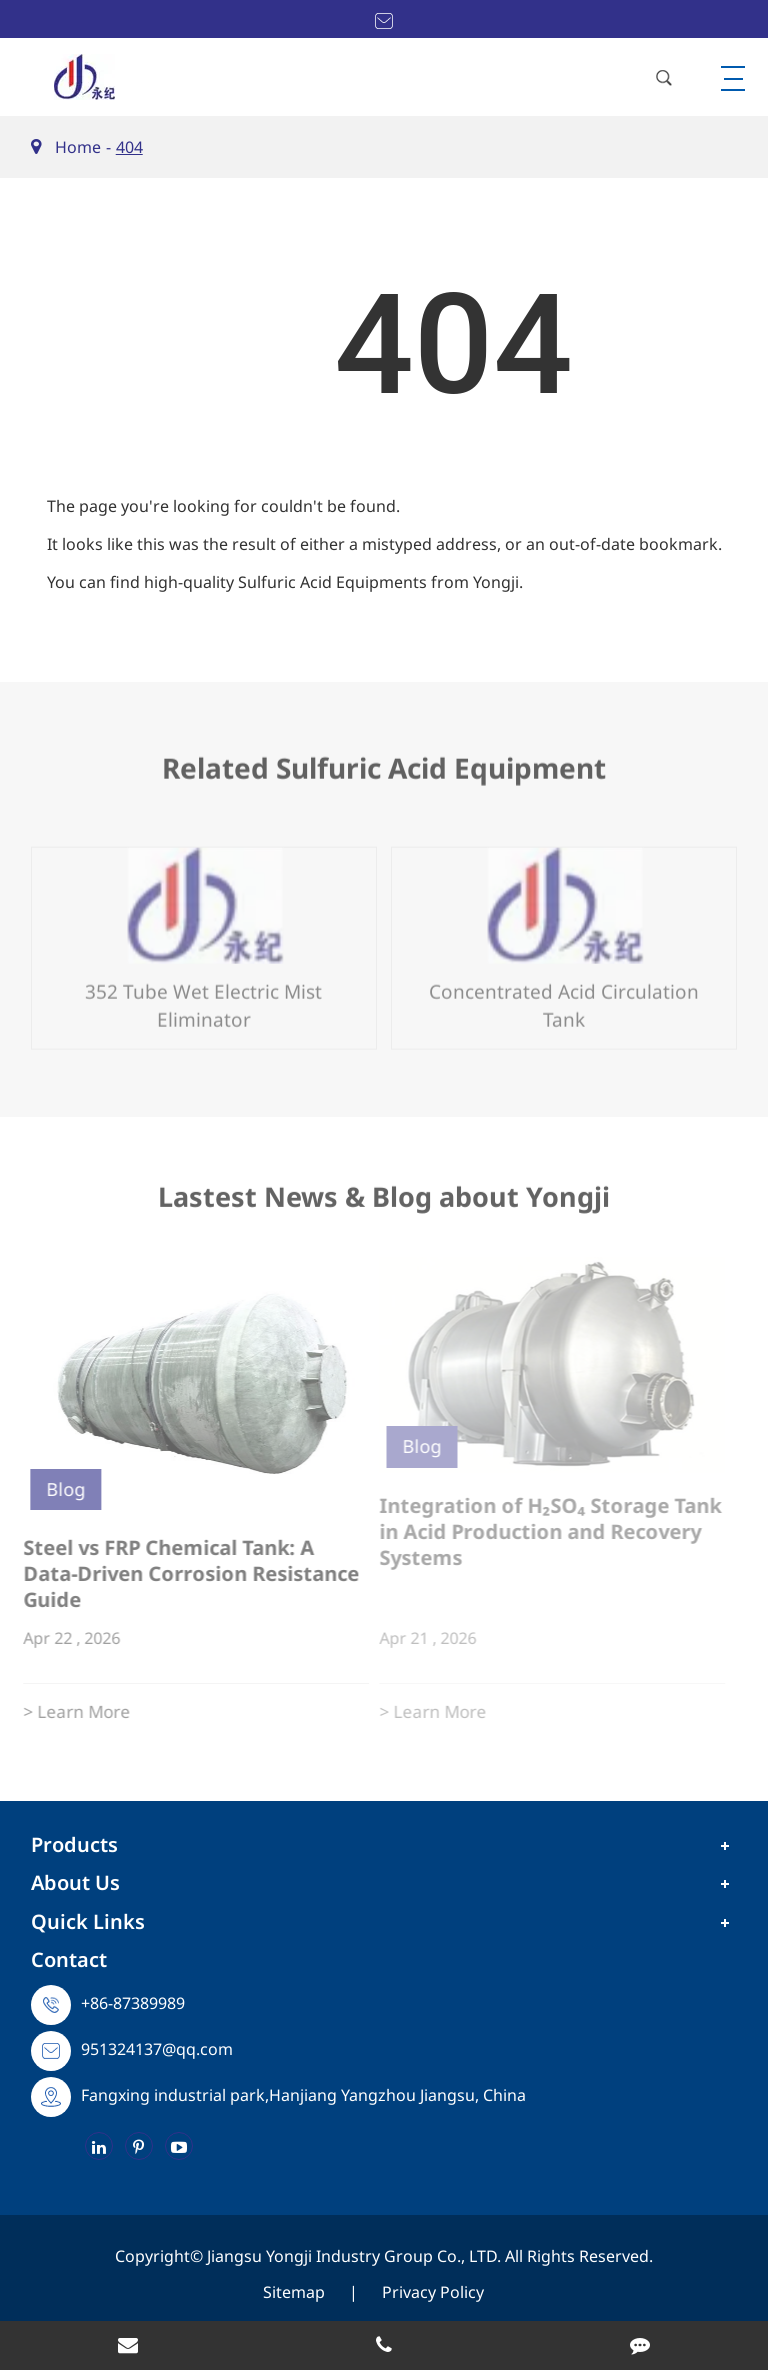  What do you see at coordinates (75, 1882) in the screenshot?
I see `About Us` at bounding box center [75, 1882].